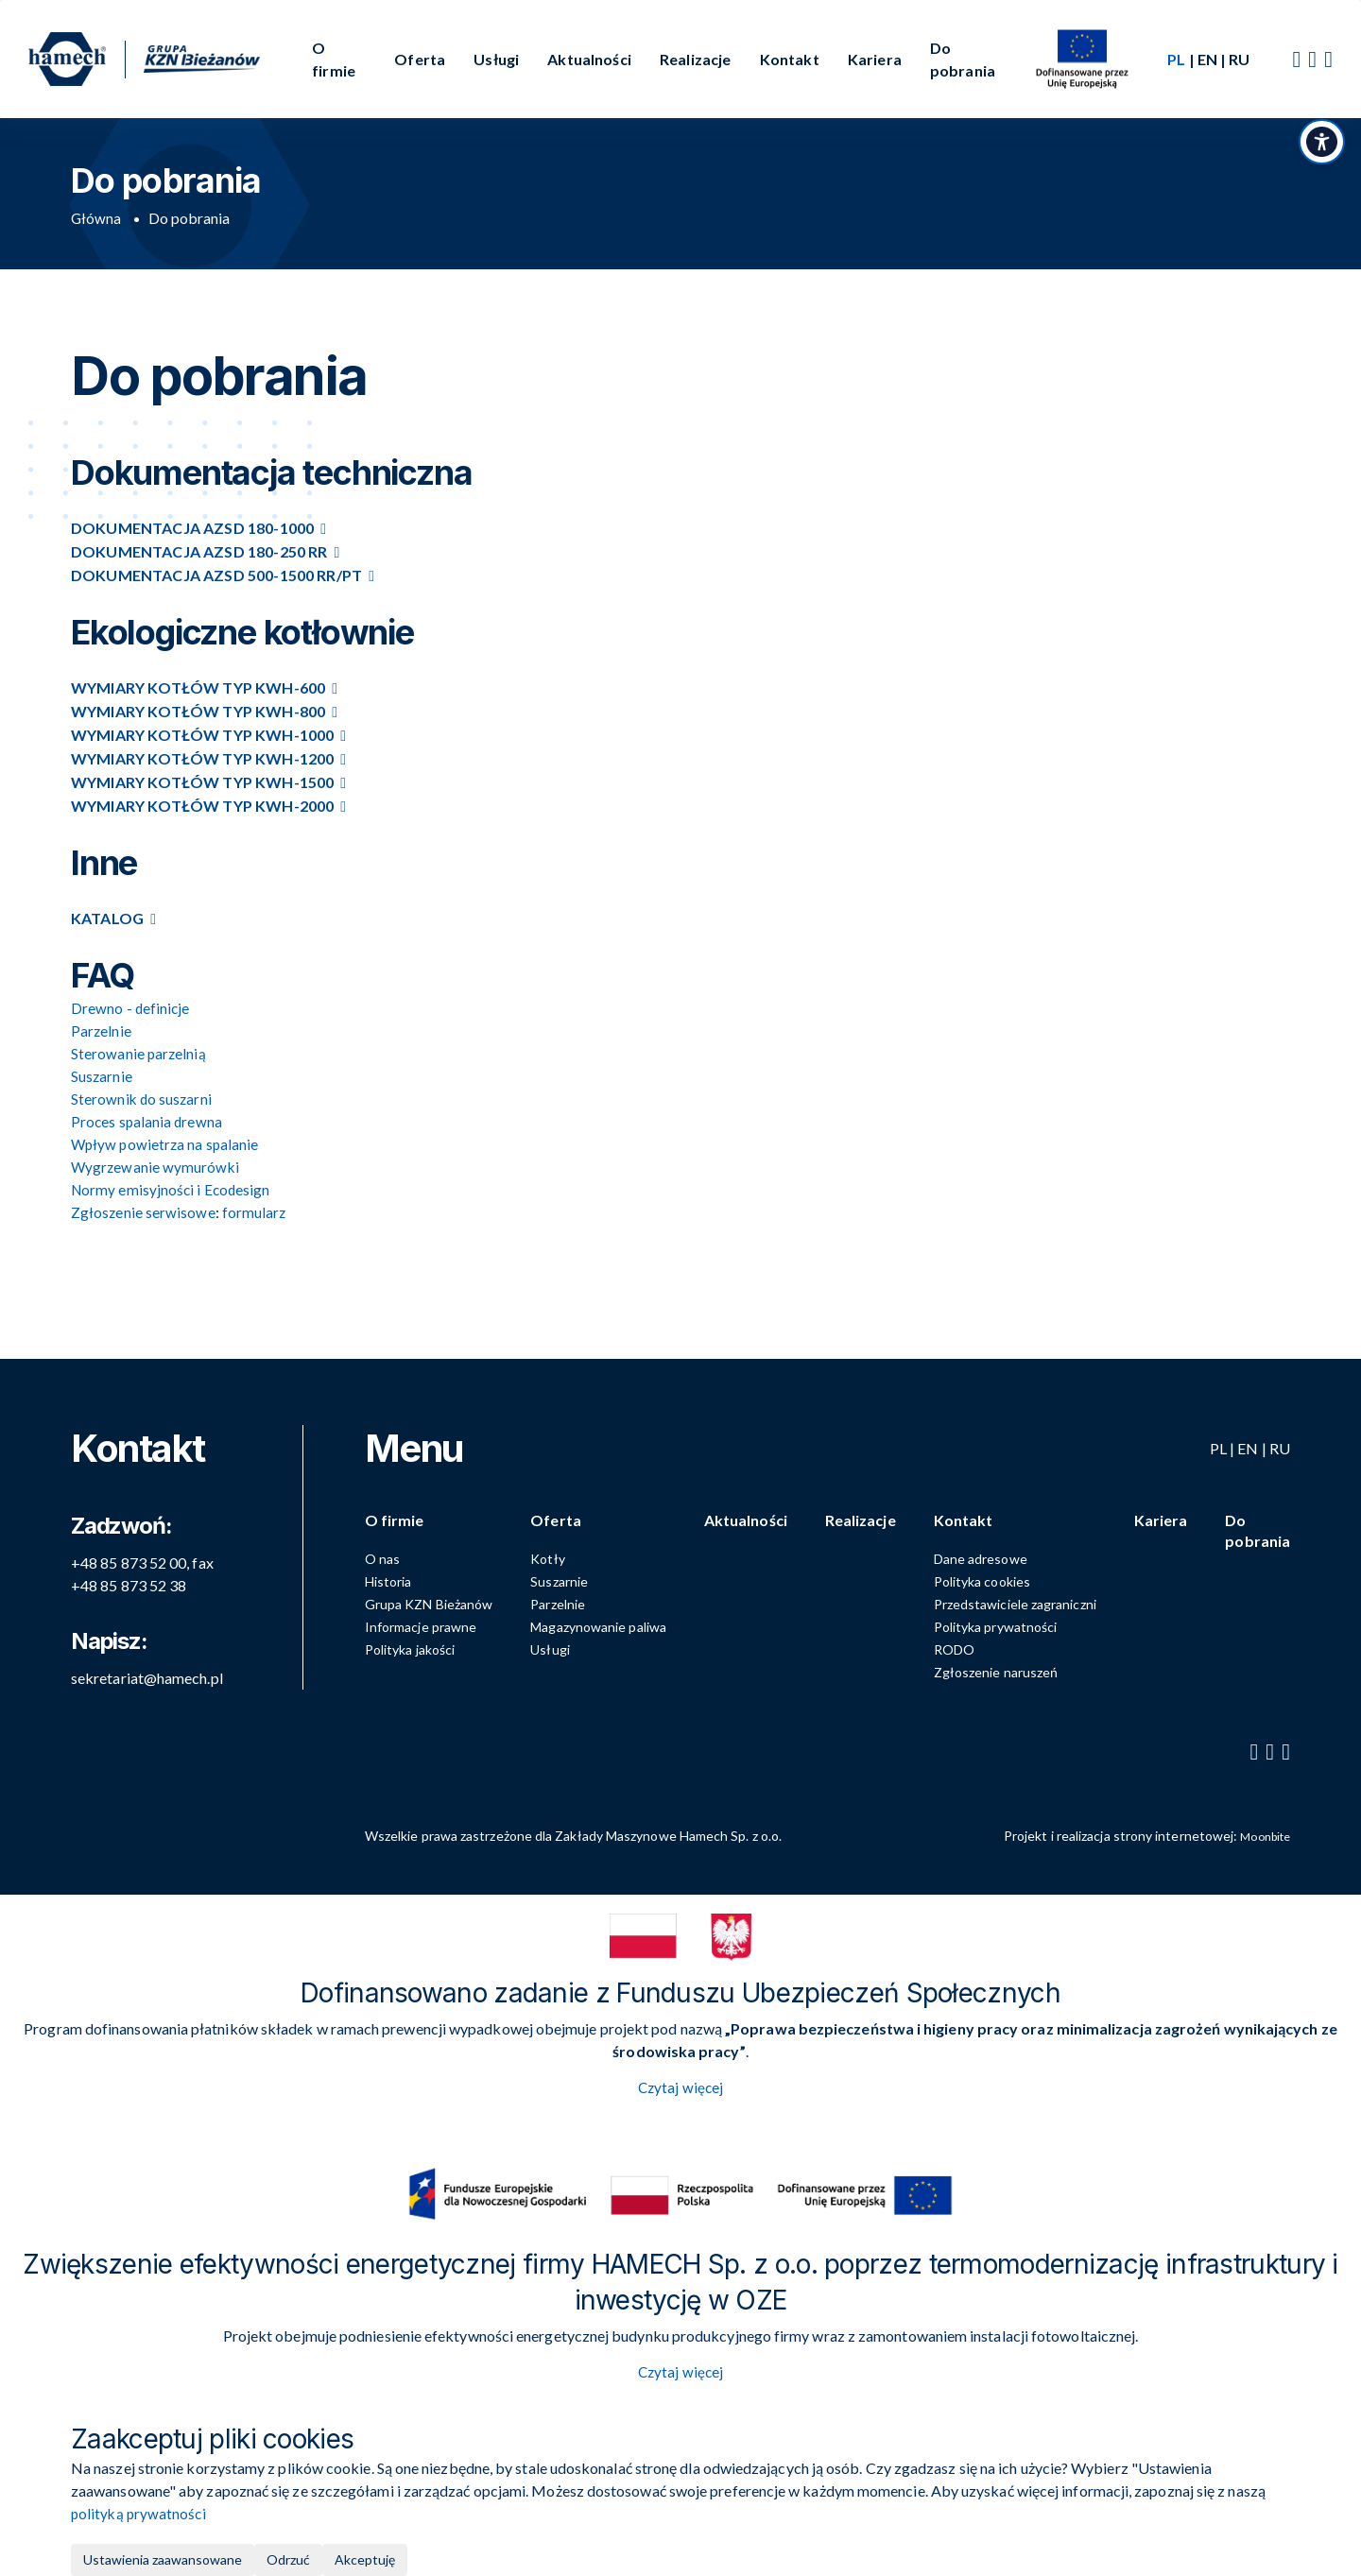 The width and height of the screenshot is (1361, 2576). Describe the element at coordinates (991, 1556) in the screenshot. I see `Dane adresowe` at that location.